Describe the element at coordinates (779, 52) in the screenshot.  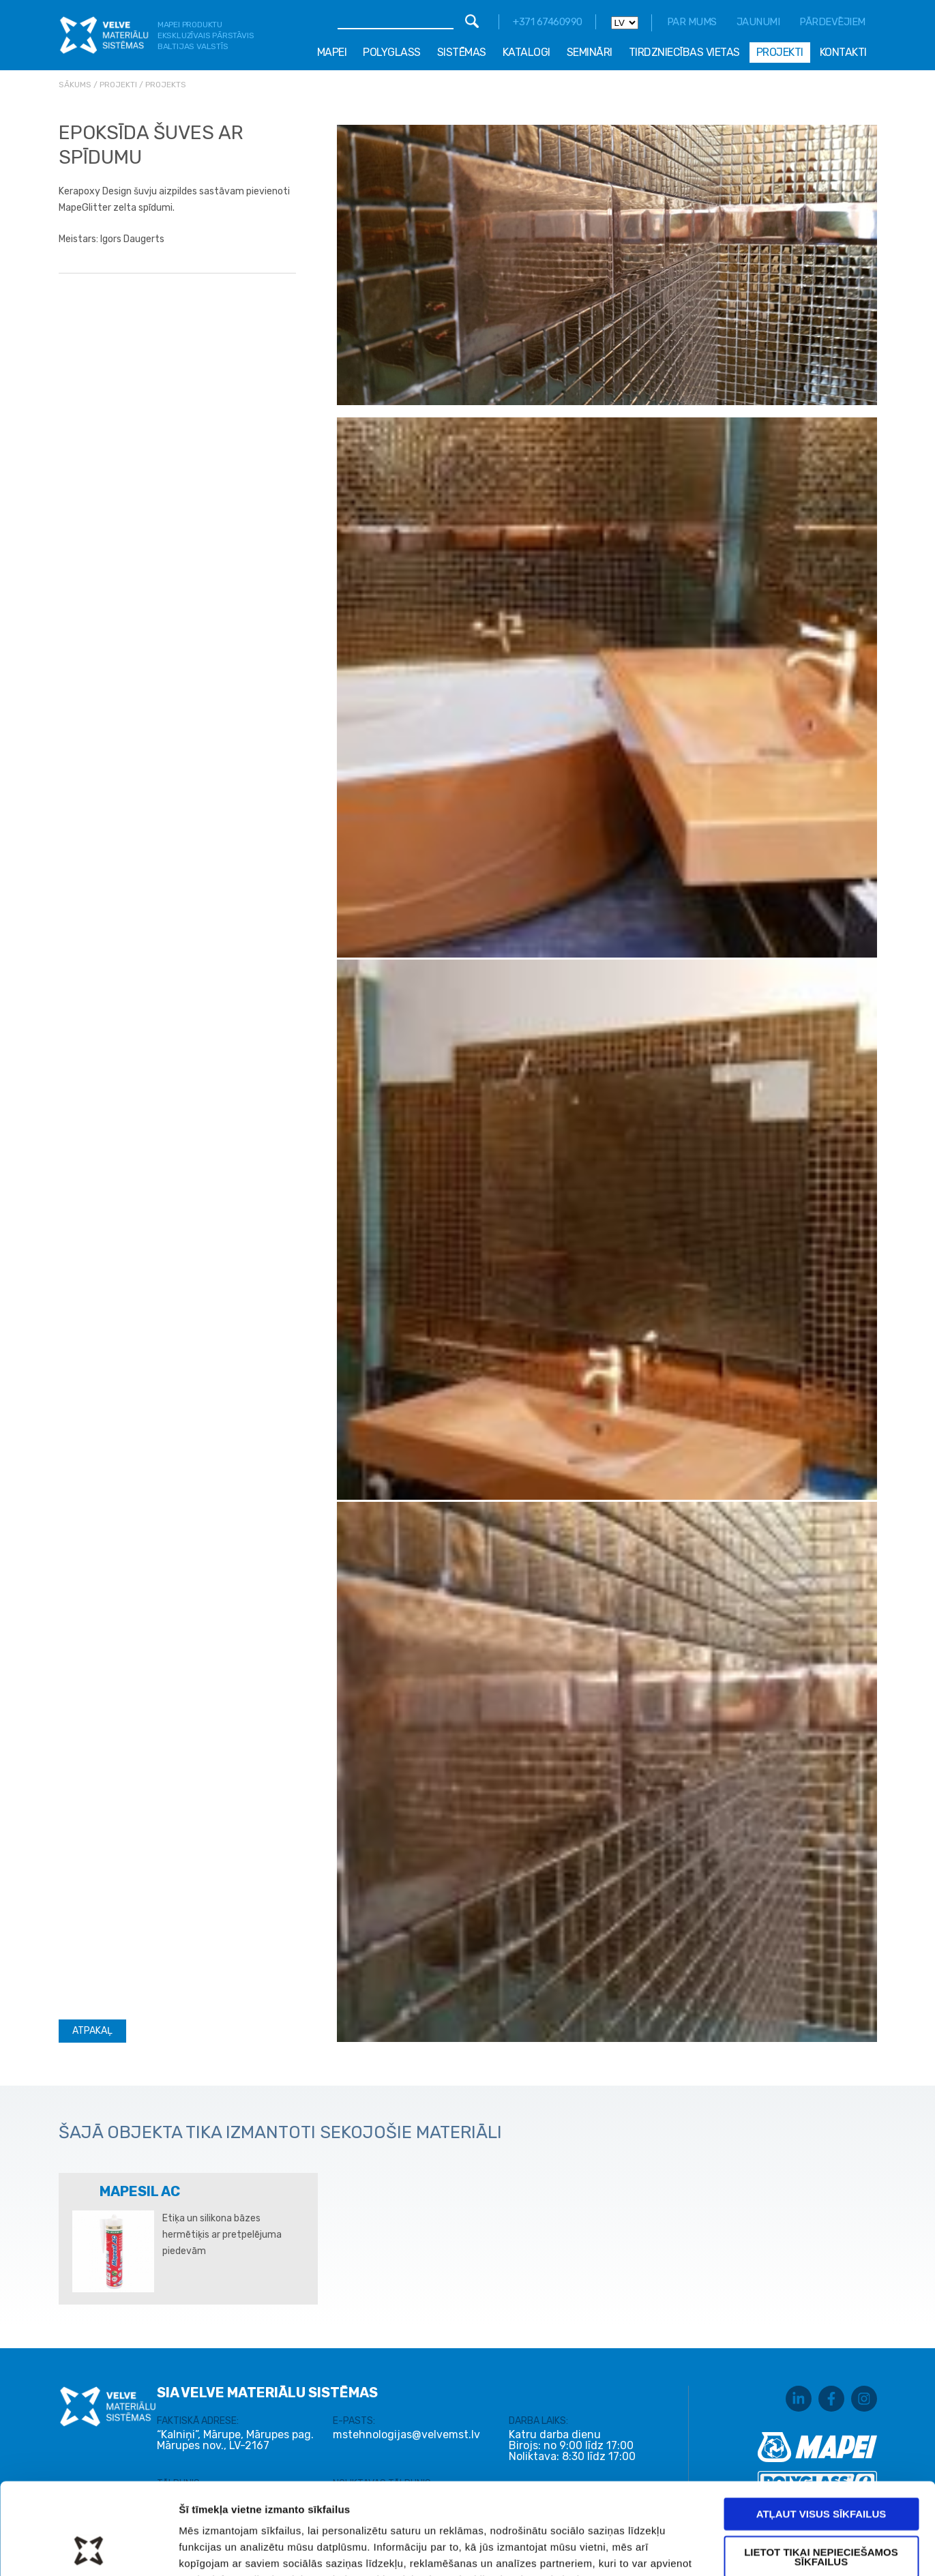
I see `Projekti` at that location.